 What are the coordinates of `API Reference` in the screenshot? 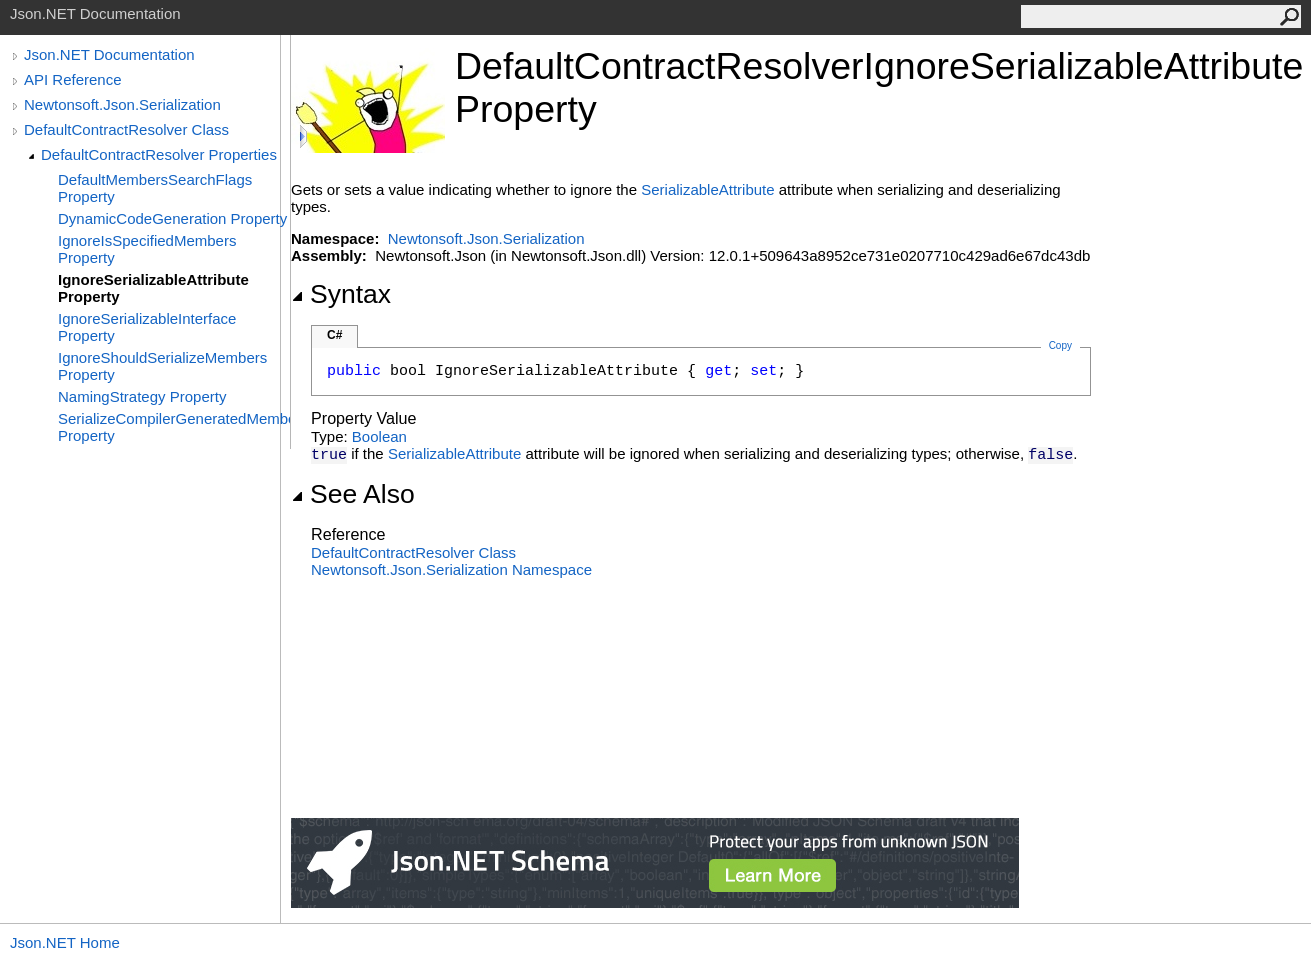 It's located at (73, 79).